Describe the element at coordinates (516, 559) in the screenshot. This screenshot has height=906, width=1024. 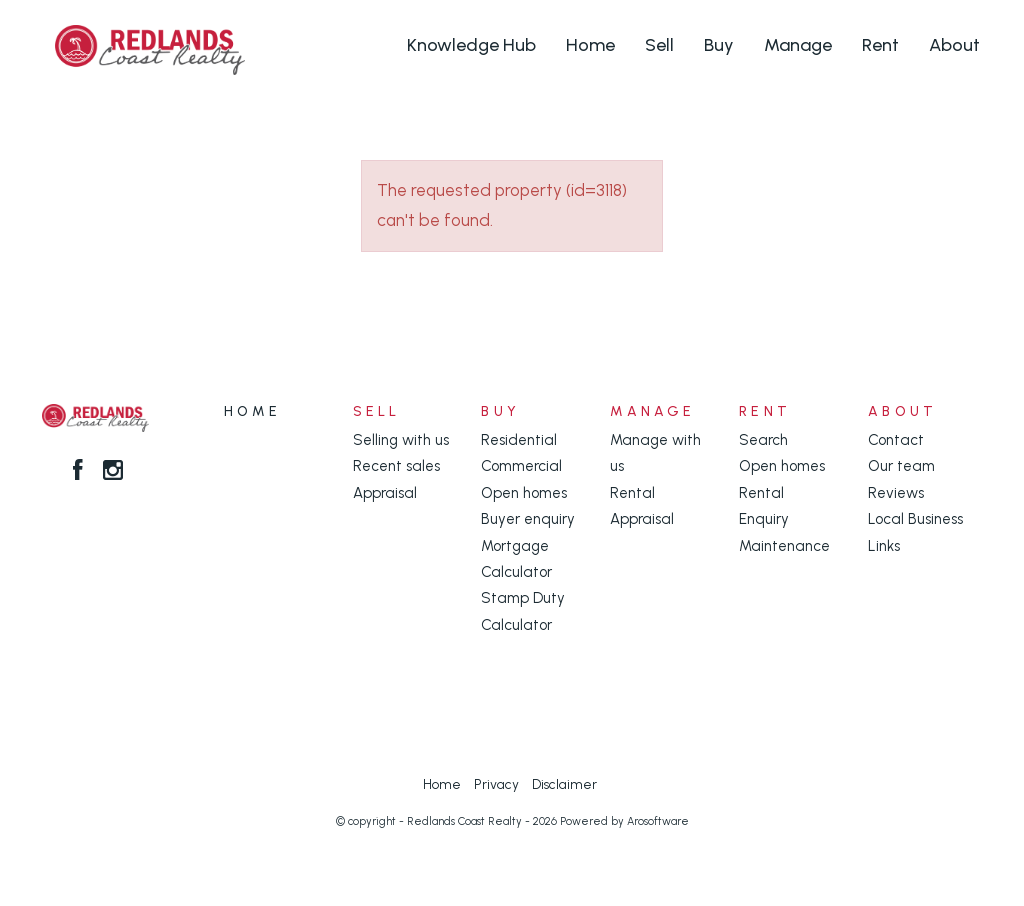
I see `Mortgage Calculator` at that location.